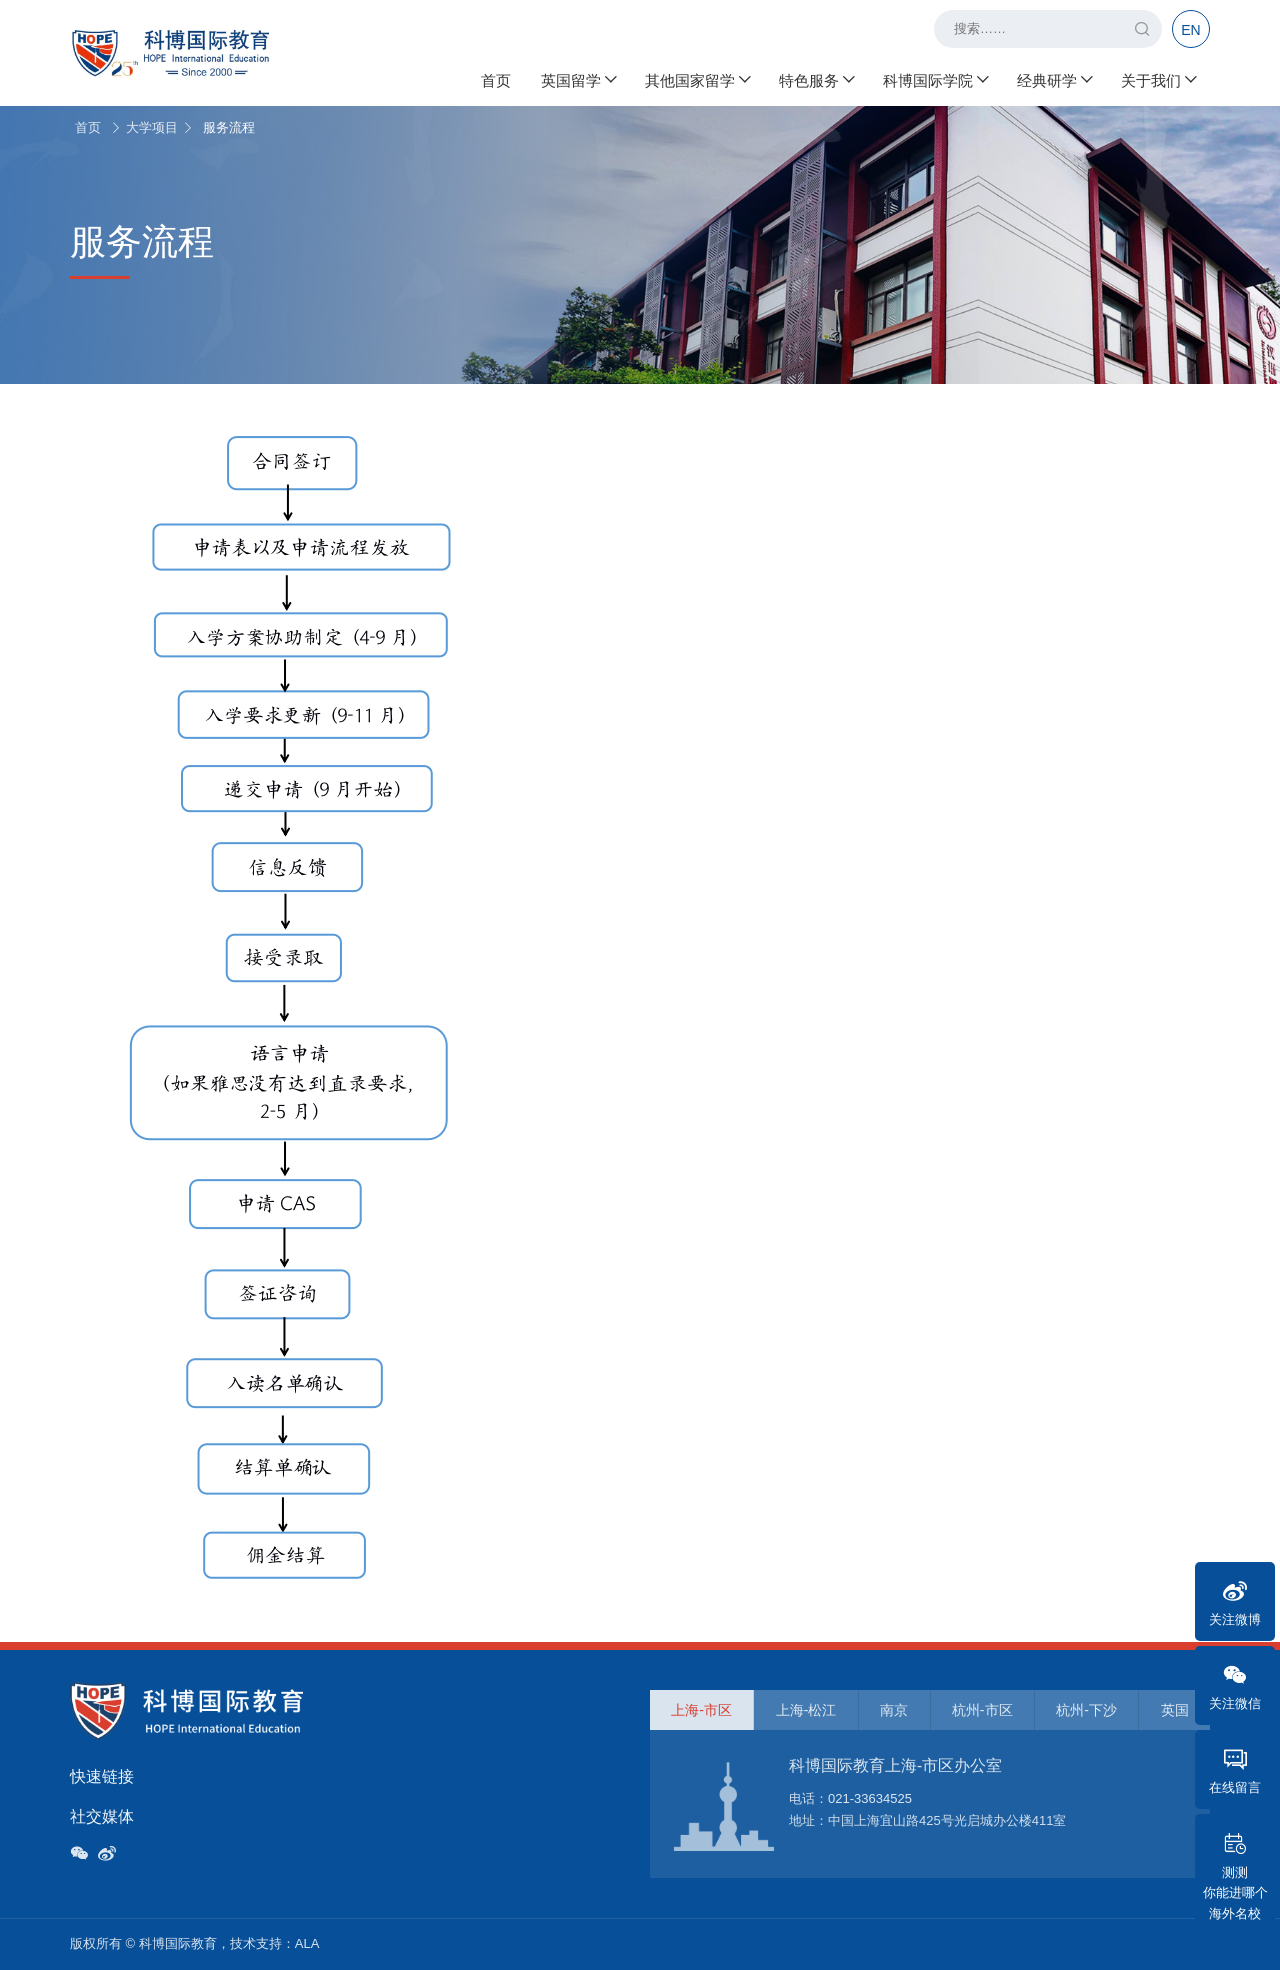 This screenshot has width=1280, height=1970. What do you see at coordinates (816, 80) in the screenshot?
I see `特色服务` at bounding box center [816, 80].